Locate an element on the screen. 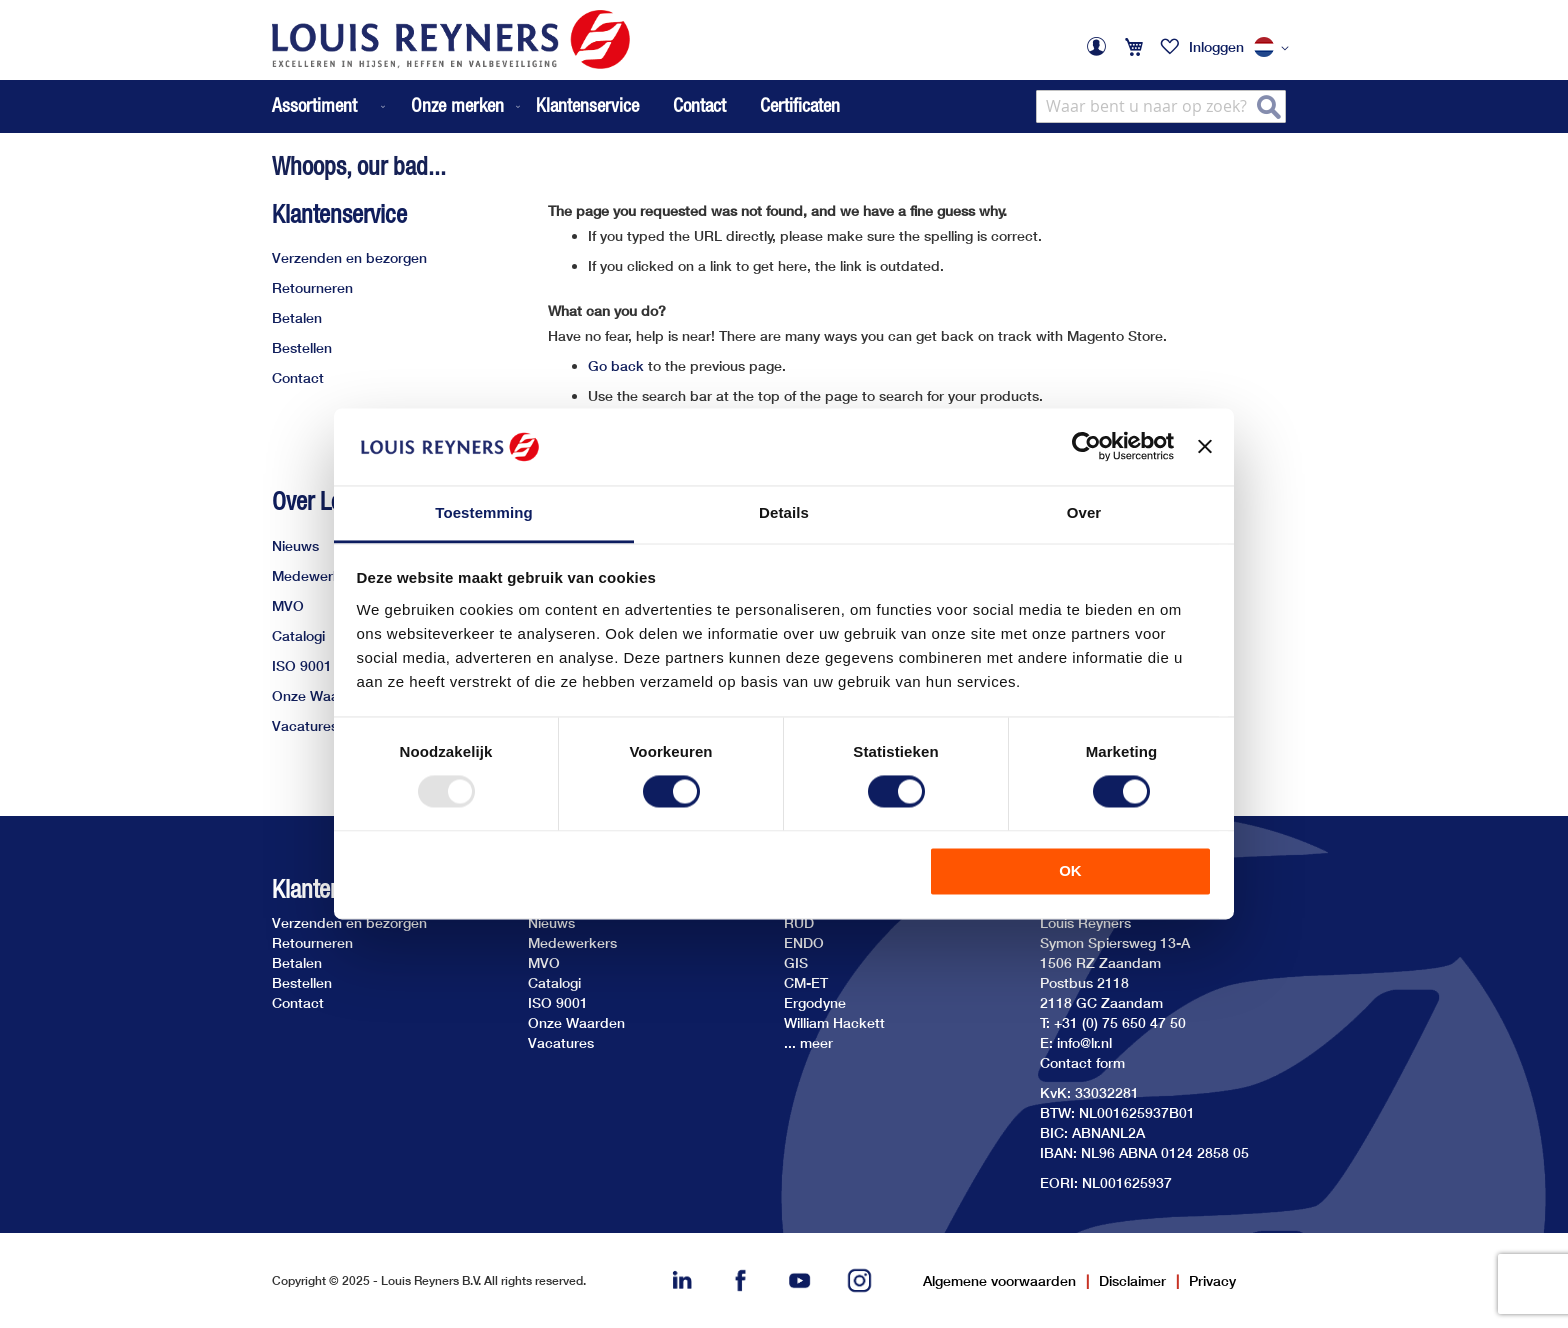  Toestemming [tab] is located at coordinates (484, 512).